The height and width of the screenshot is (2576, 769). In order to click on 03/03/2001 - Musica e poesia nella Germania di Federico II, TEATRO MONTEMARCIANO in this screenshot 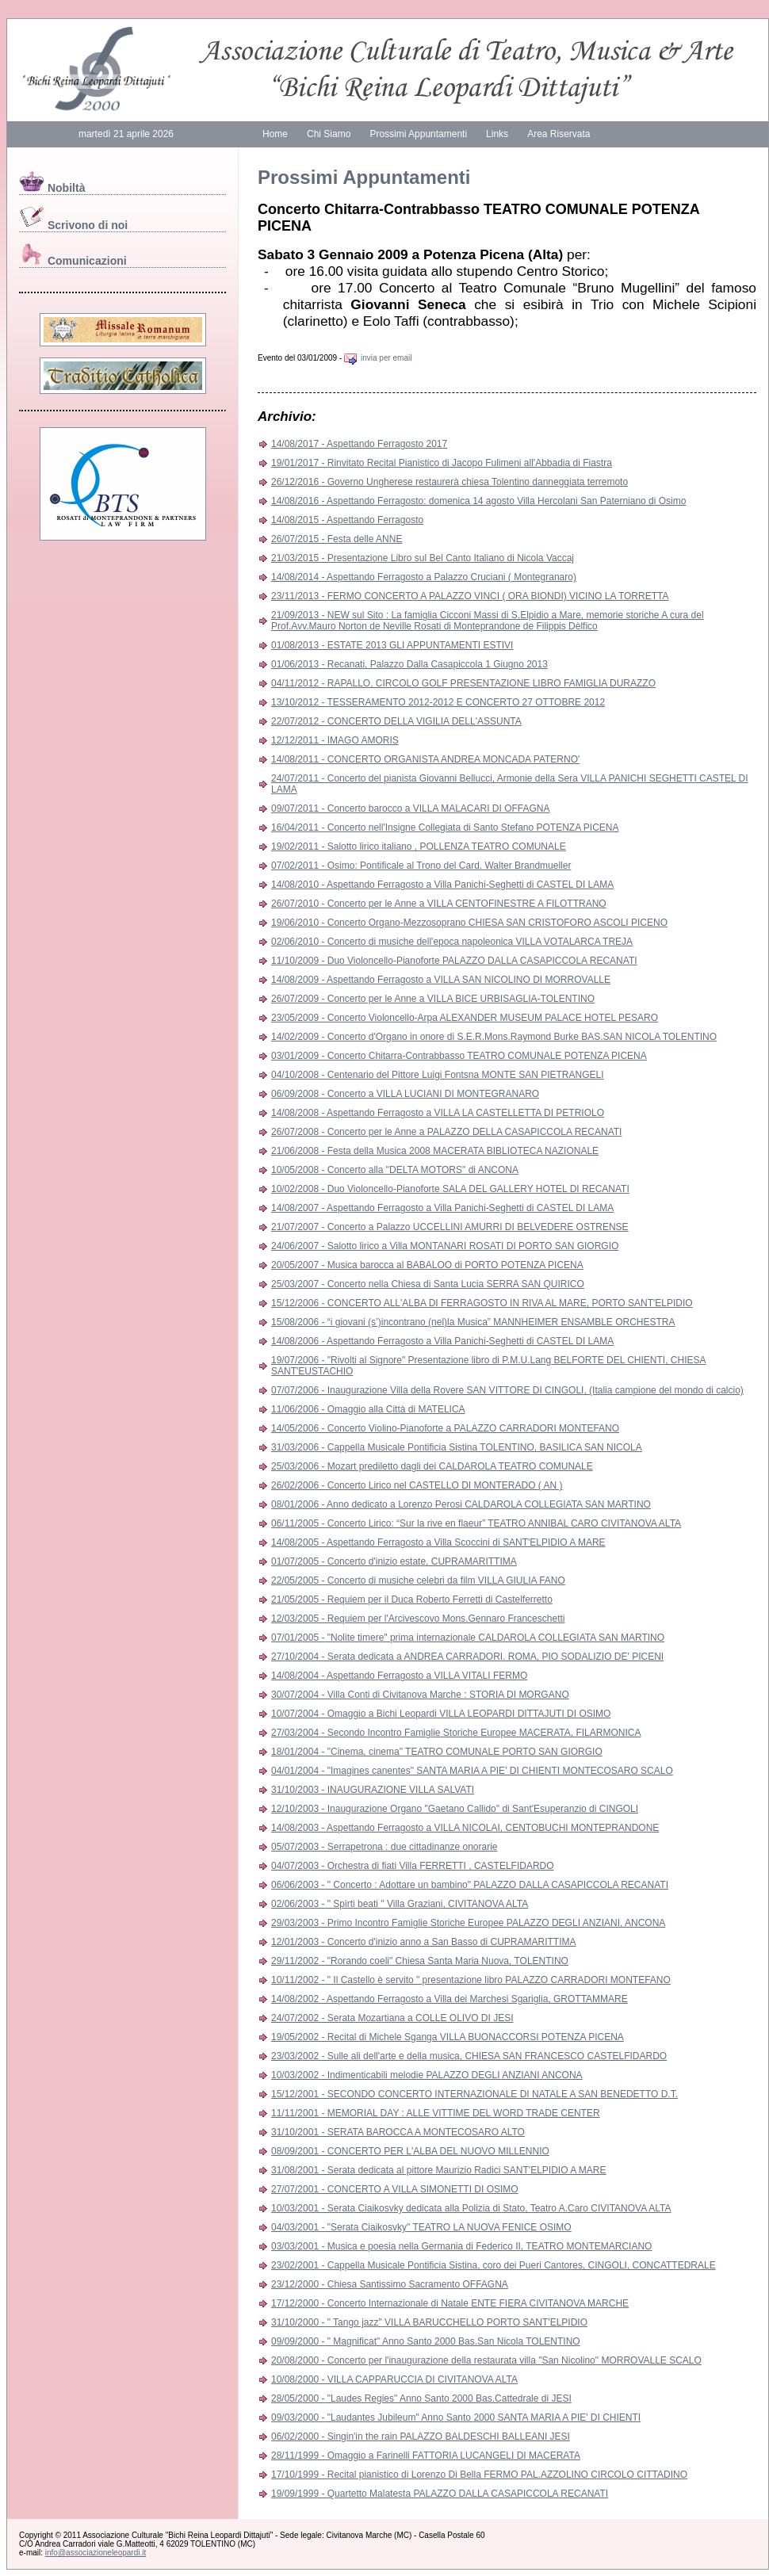, I will do `click(461, 2246)`.